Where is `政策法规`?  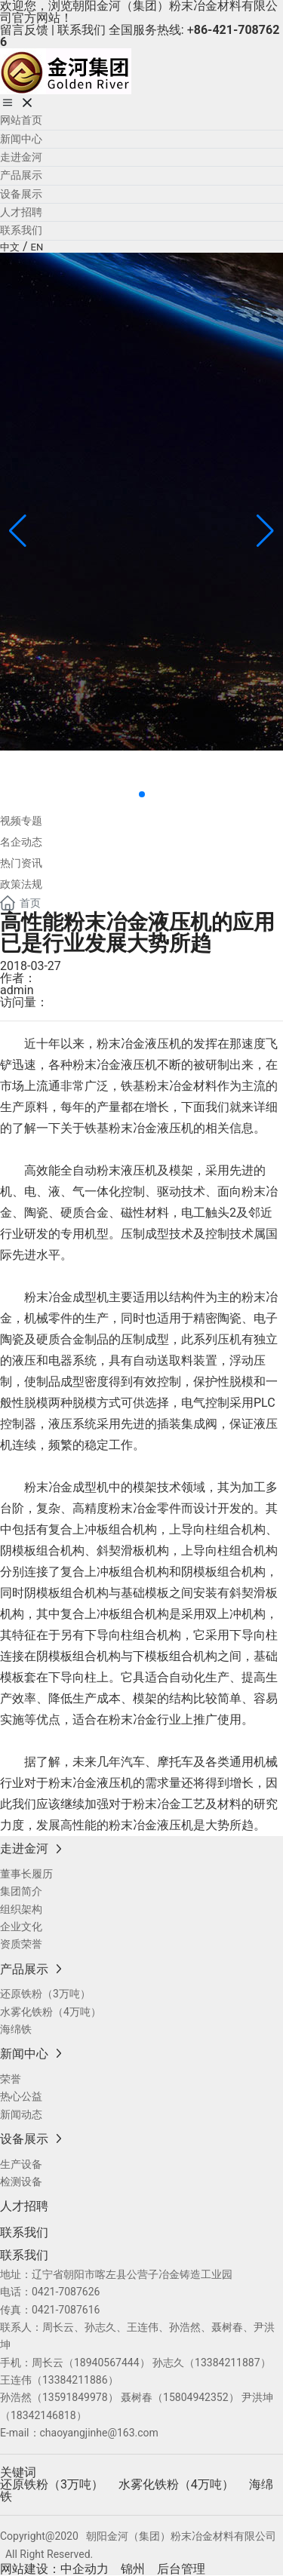 政策法规 is located at coordinates (21, 884).